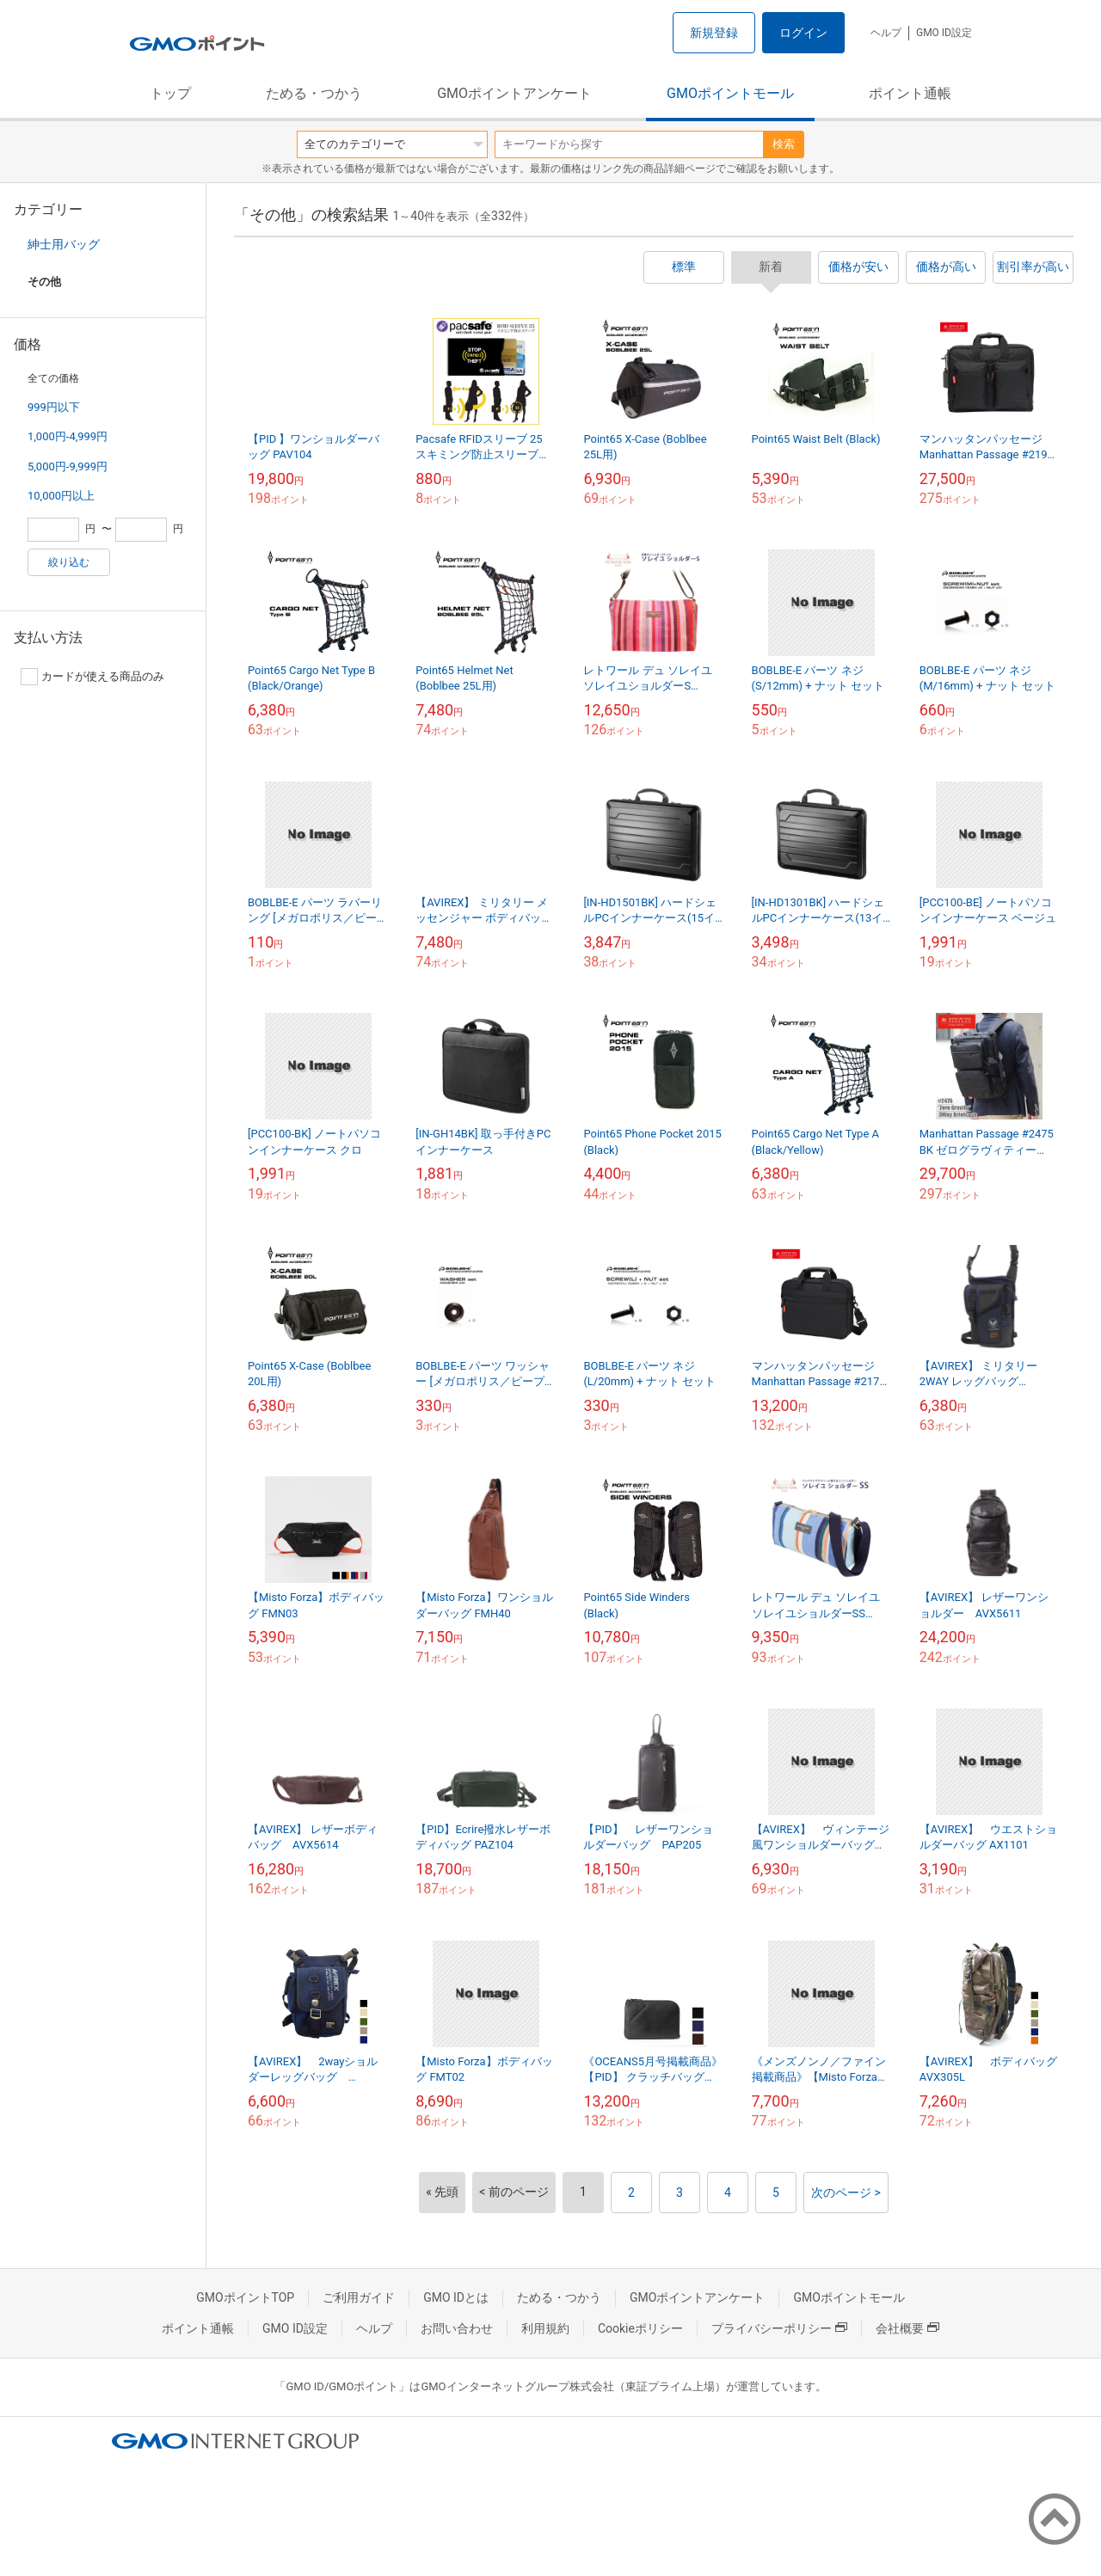 The width and height of the screenshot is (1101, 2576). What do you see at coordinates (245, 2297) in the screenshot?
I see `GMOポイントTOP` at bounding box center [245, 2297].